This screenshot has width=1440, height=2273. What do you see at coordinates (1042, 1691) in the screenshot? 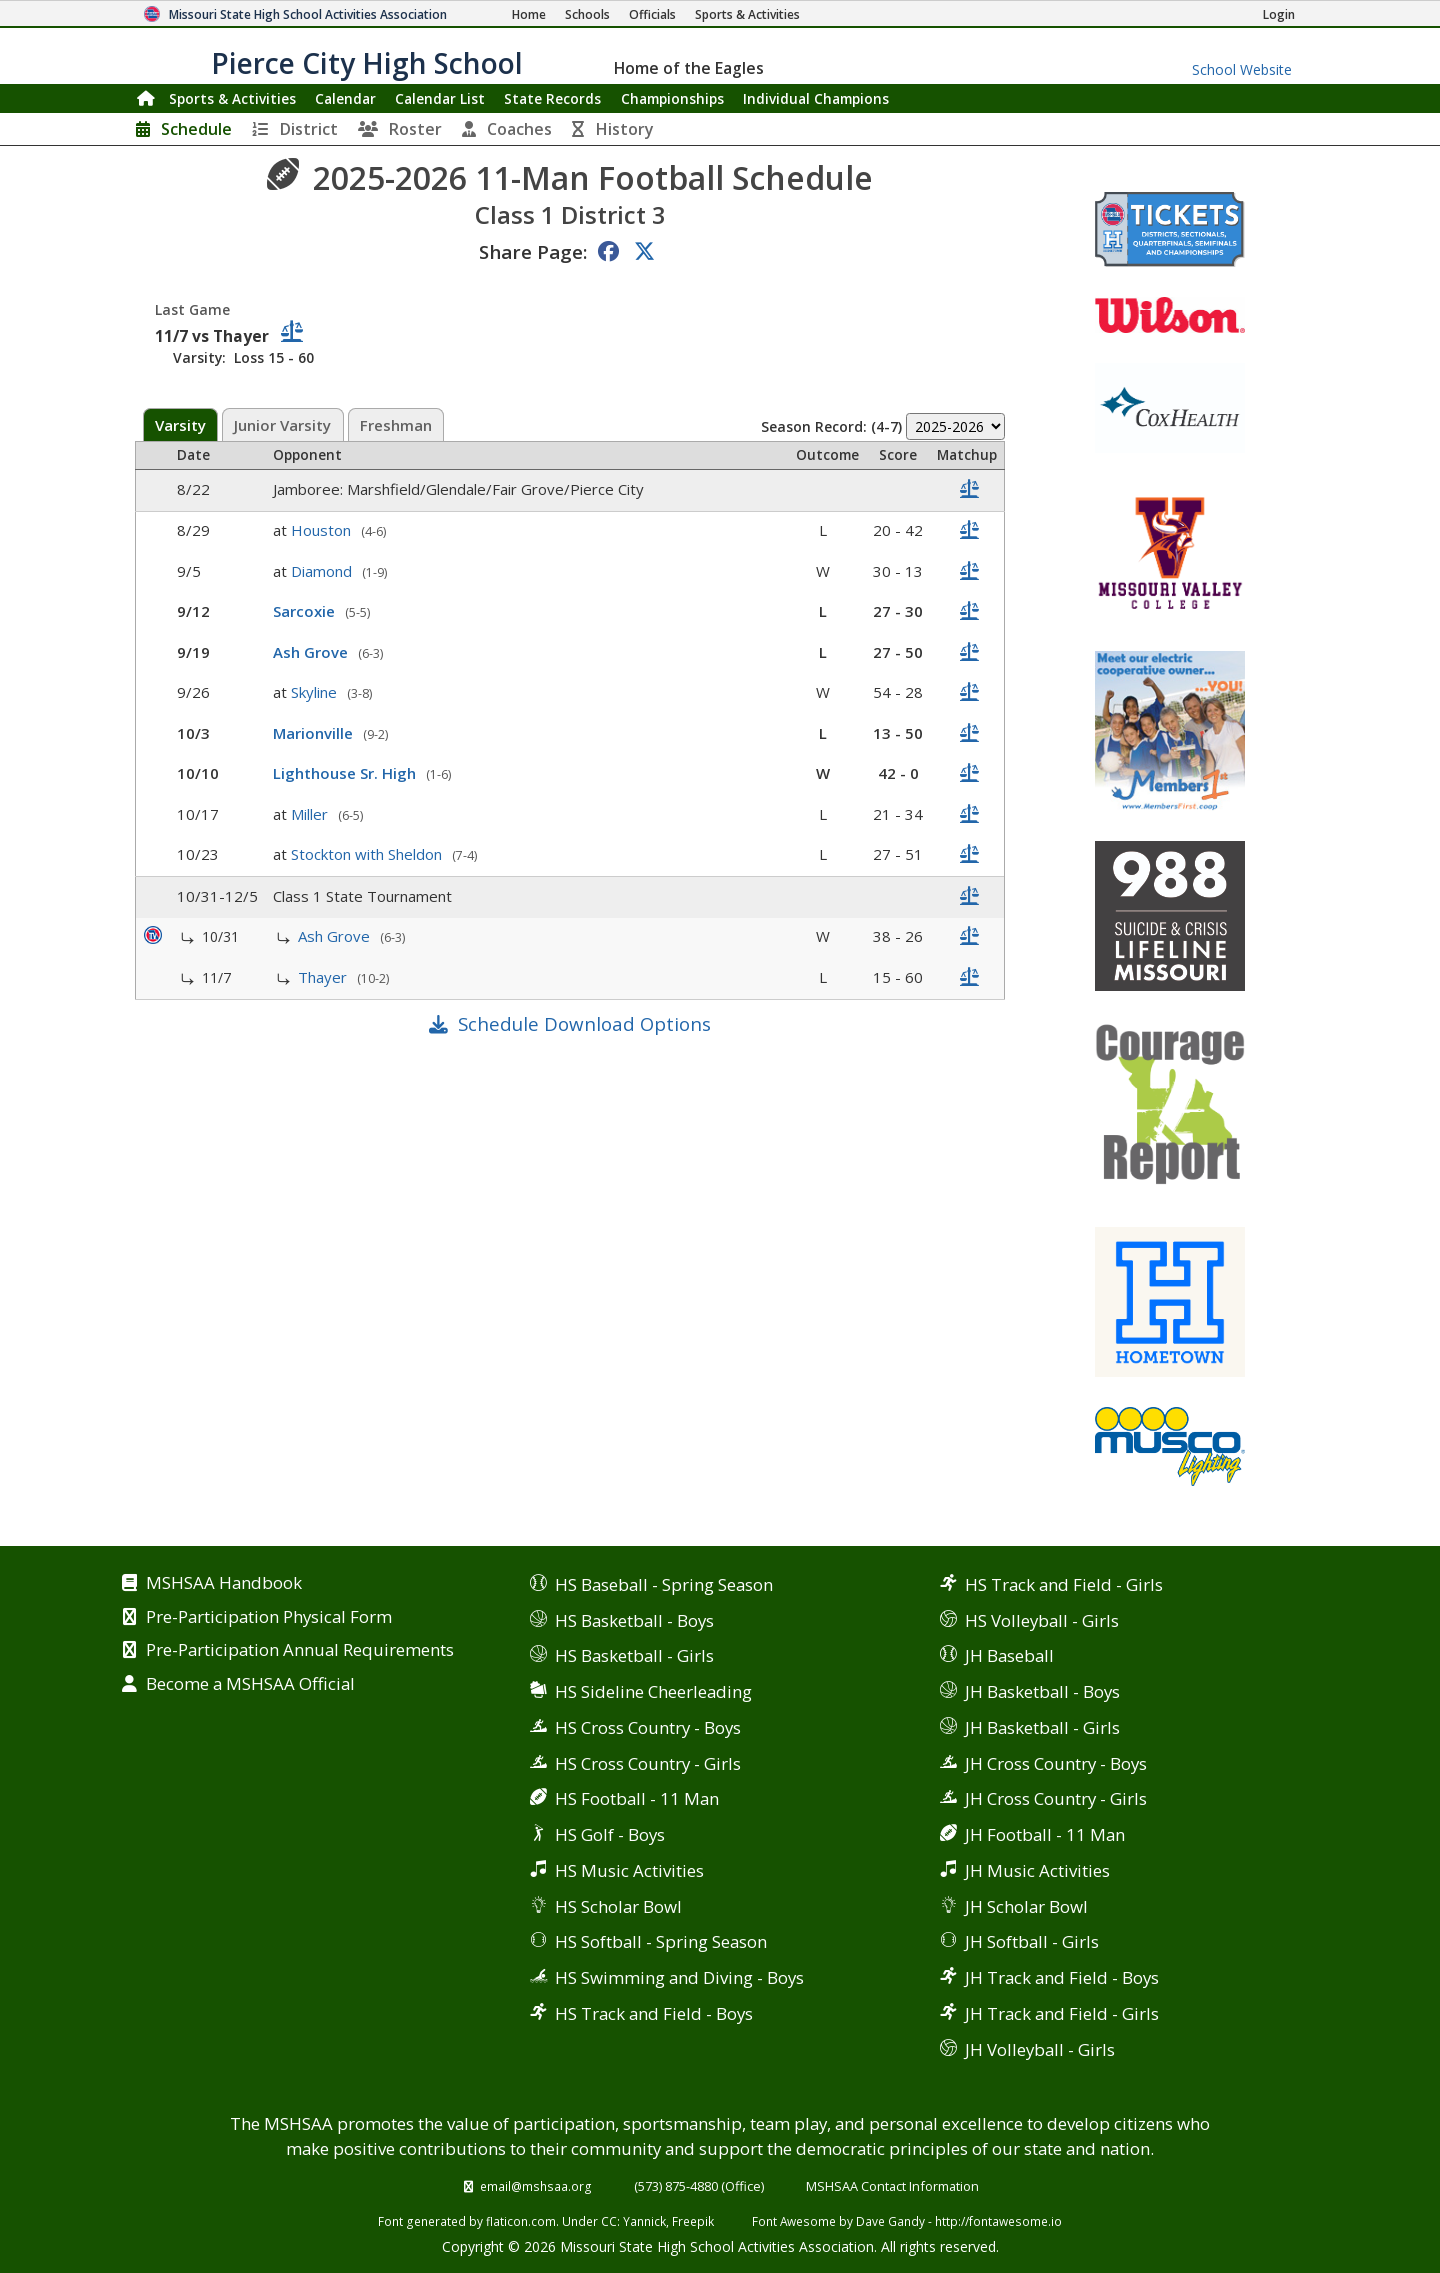
I see `JH Basketball - Boys` at bounding box center [1042, 1691].